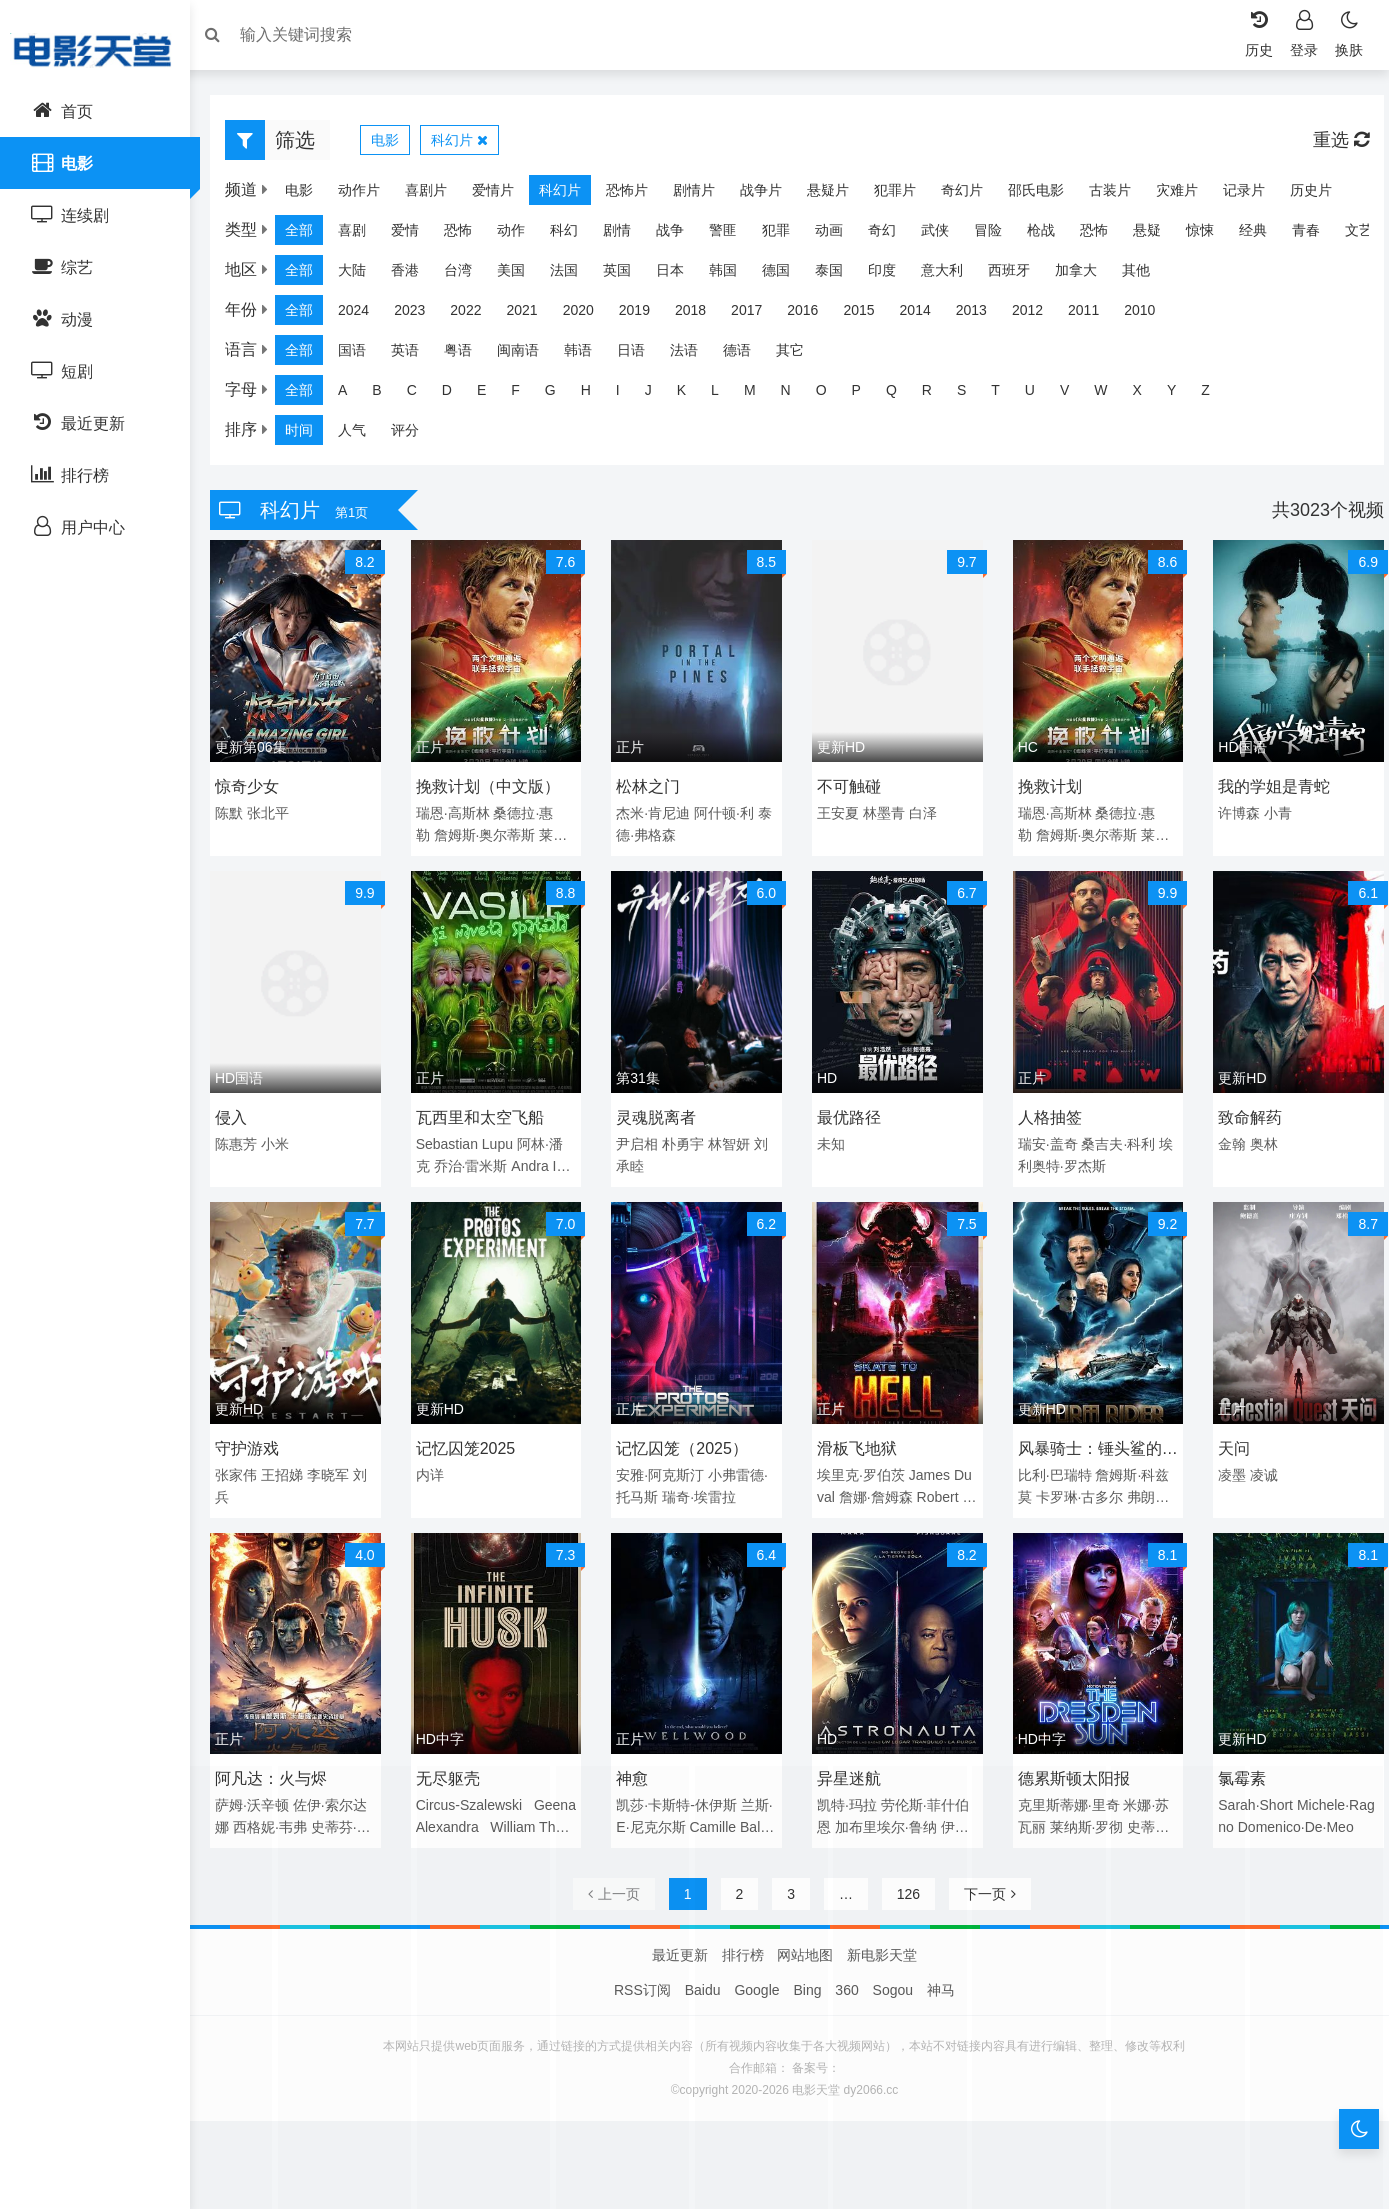  I want to click on 奥林, so click(1258, 1140).